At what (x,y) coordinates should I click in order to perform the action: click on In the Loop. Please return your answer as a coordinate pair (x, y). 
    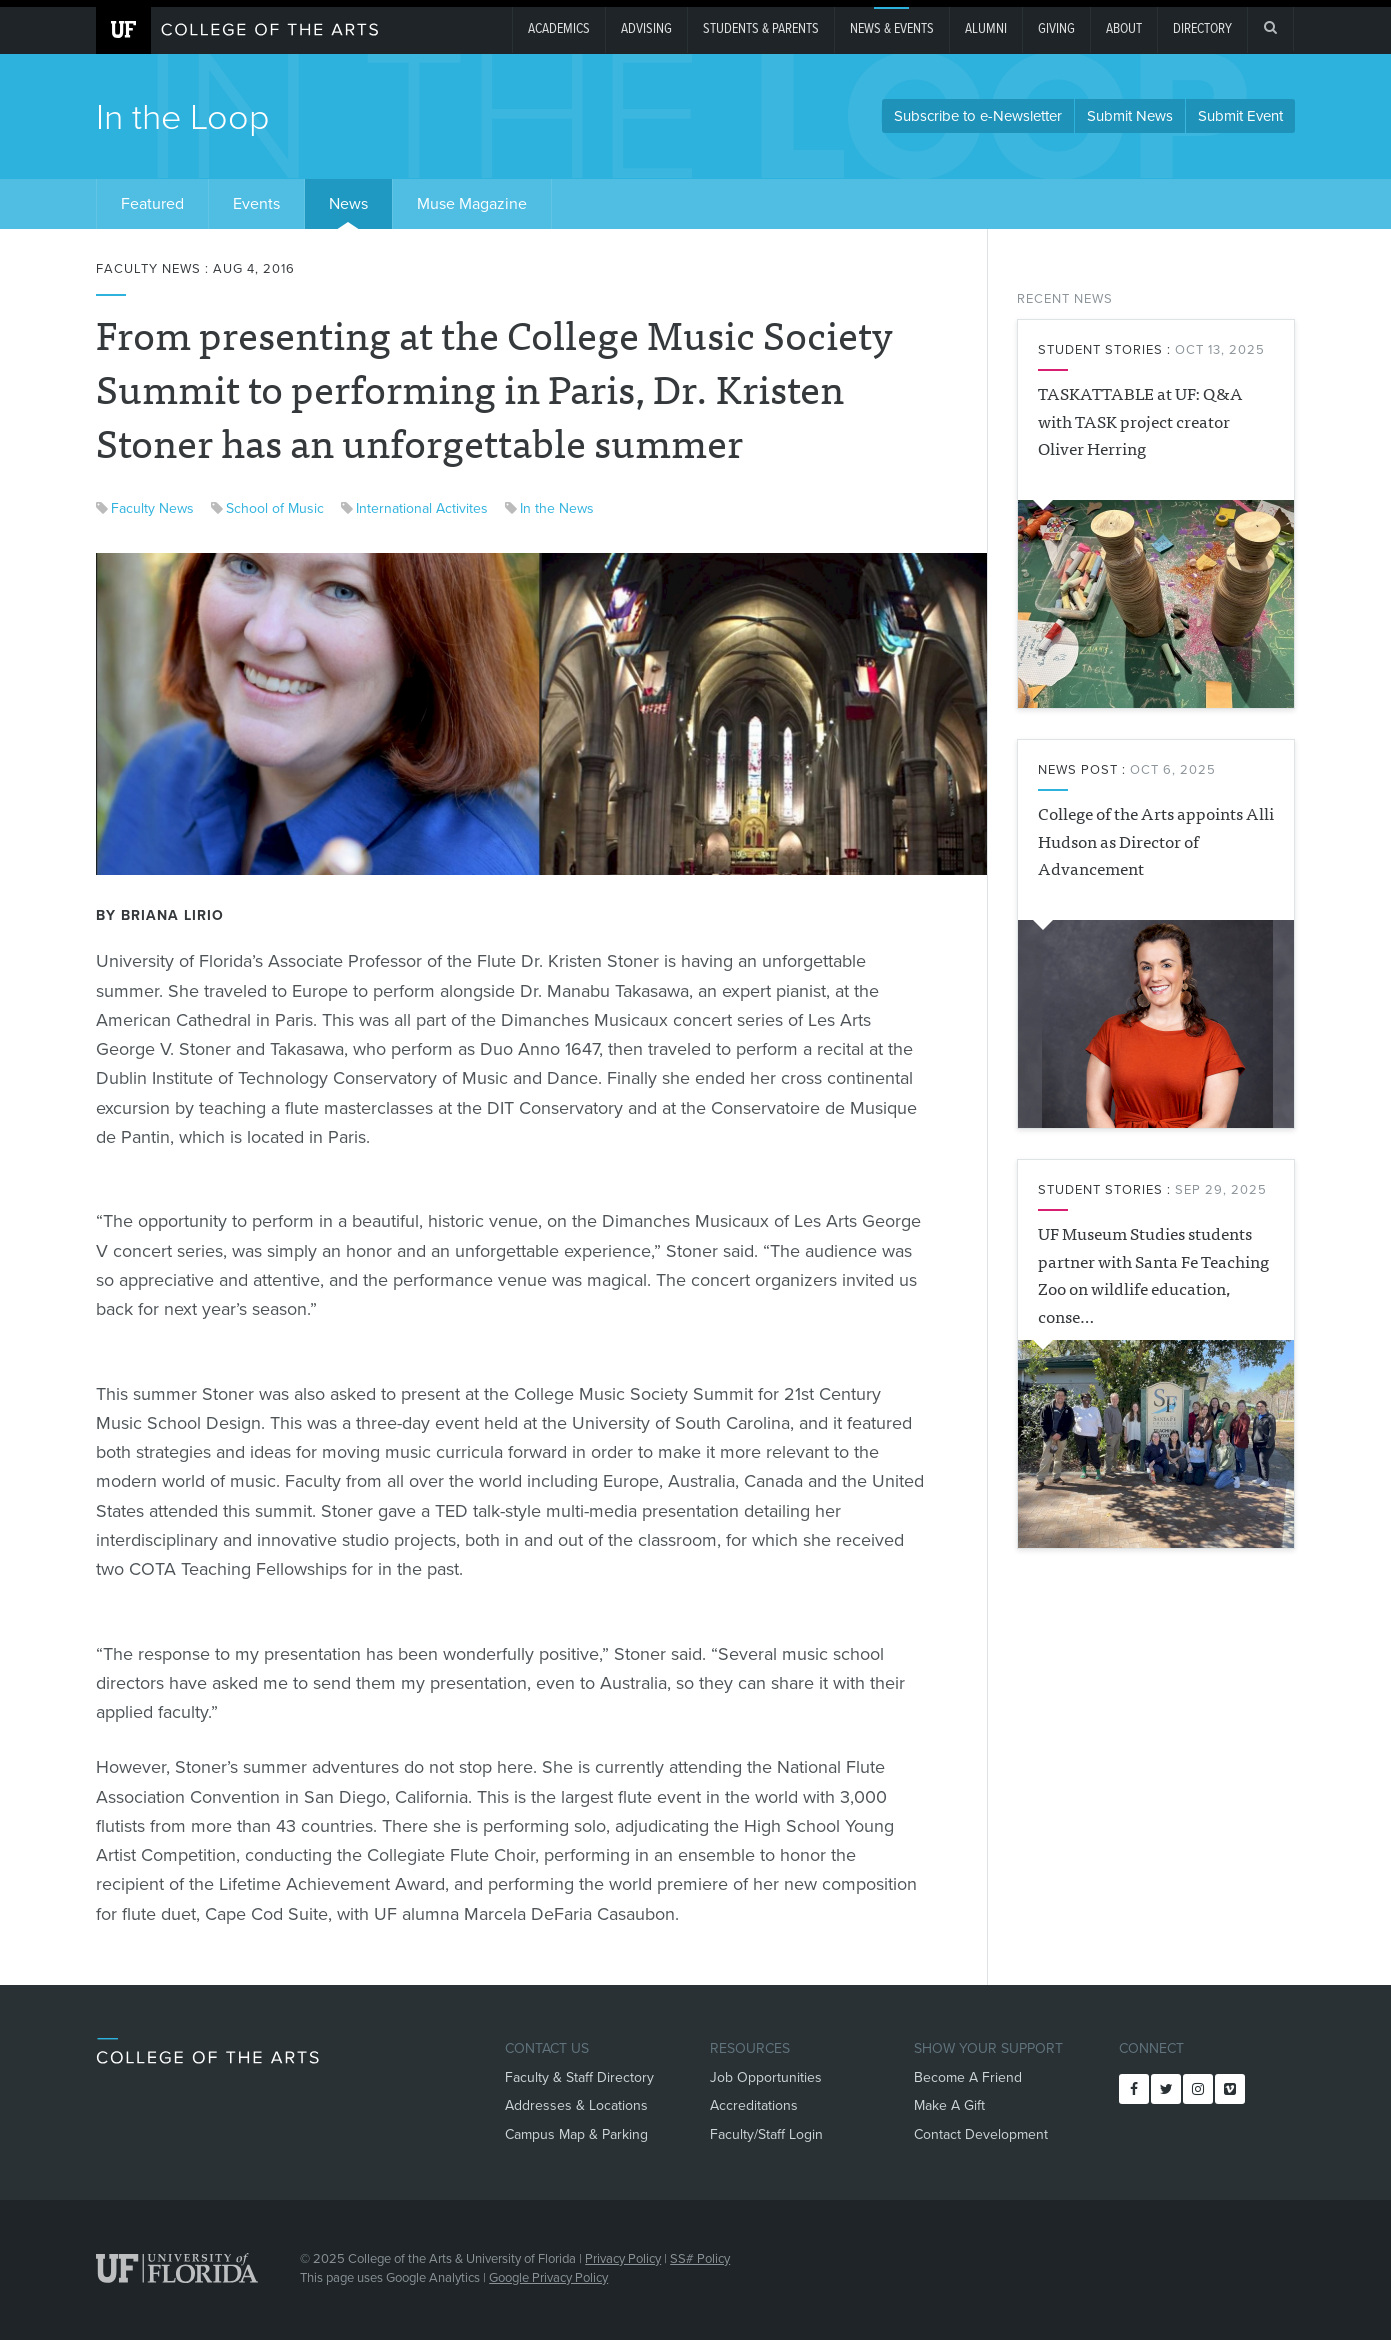
    Looking at the image, I should click on (183, 117).